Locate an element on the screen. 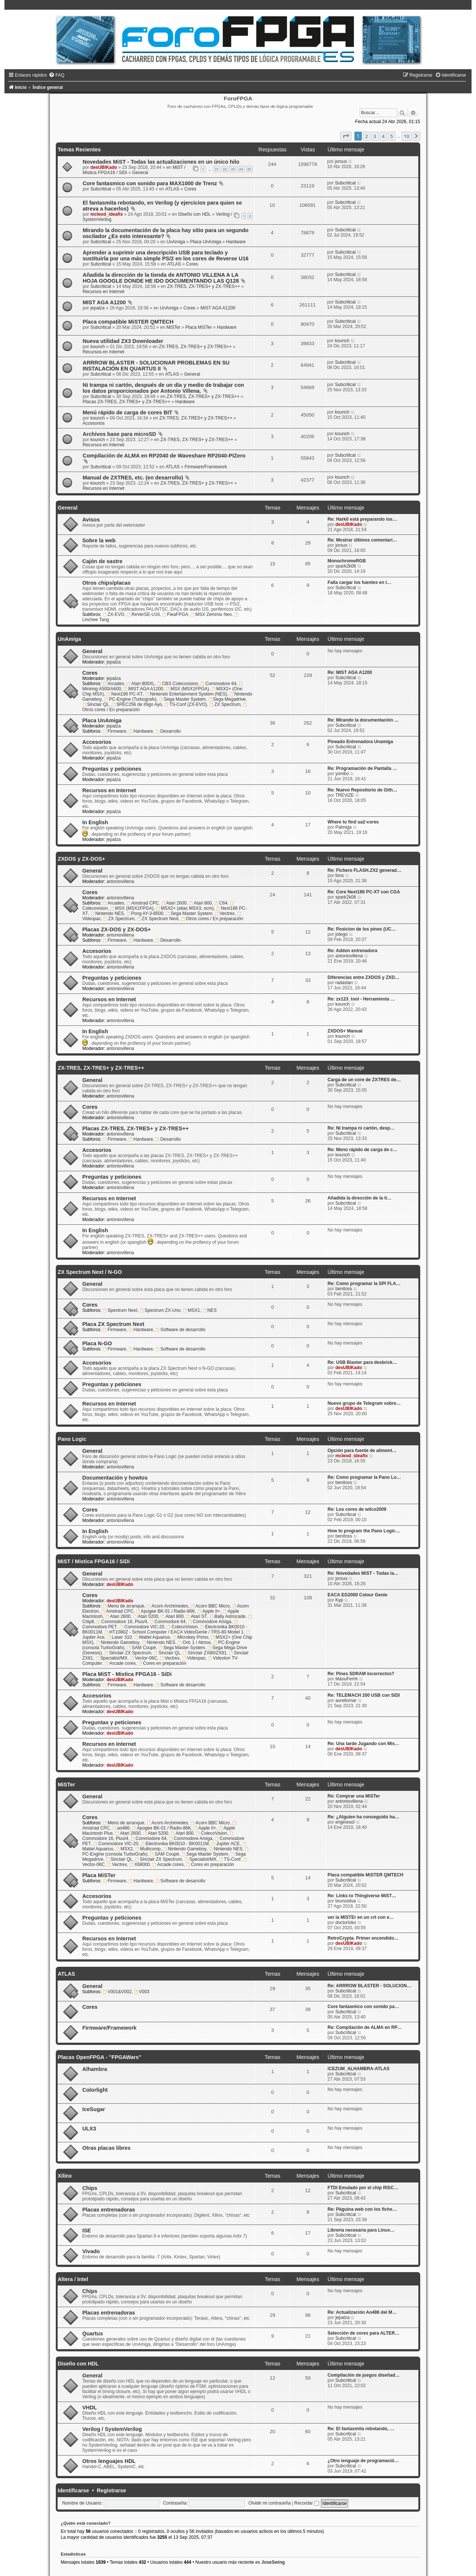  Re: Fichero FLASH.ZX2 generad… is located at coordinates (364, 870).